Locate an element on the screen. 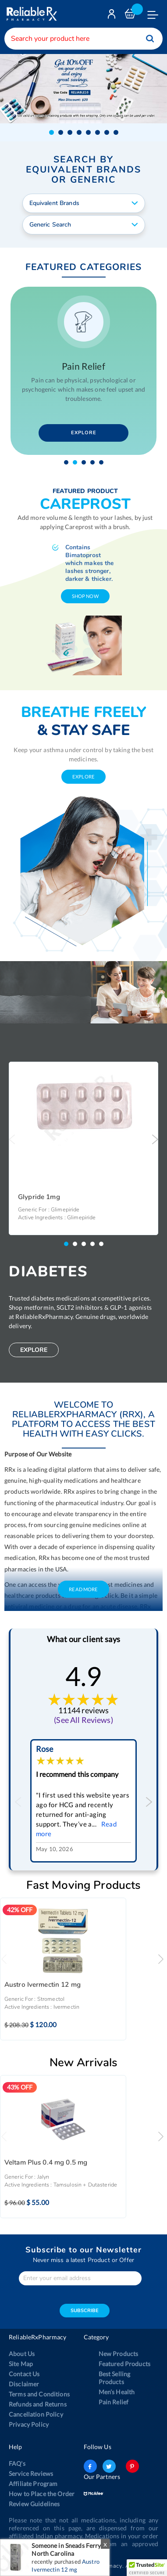  explore is located at coordinates (83, 775).